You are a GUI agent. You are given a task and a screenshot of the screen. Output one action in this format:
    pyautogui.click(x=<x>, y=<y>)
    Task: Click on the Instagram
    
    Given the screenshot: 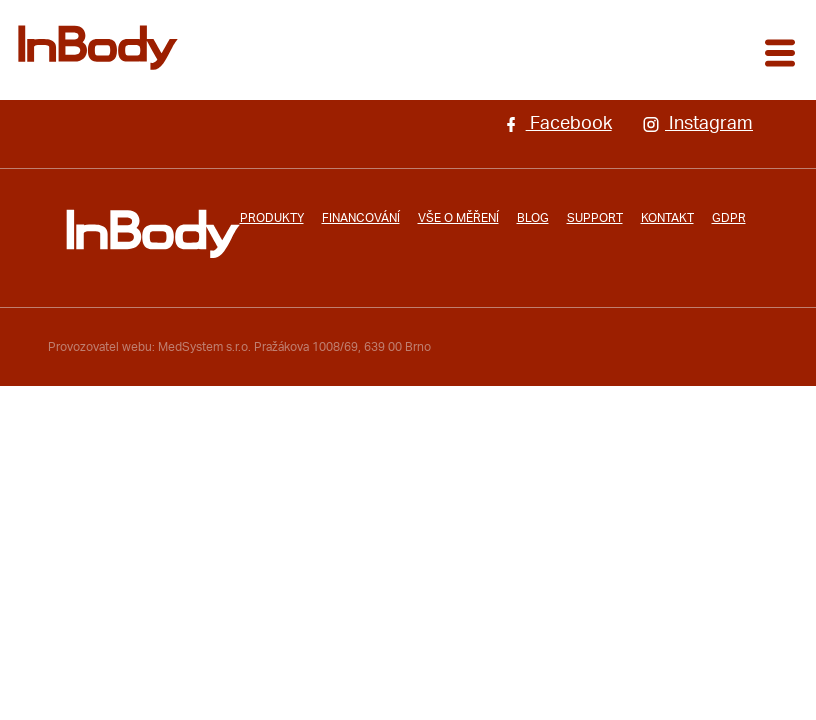 What is the action you would take?
    pyautogui.click(x=697, y=124)
    